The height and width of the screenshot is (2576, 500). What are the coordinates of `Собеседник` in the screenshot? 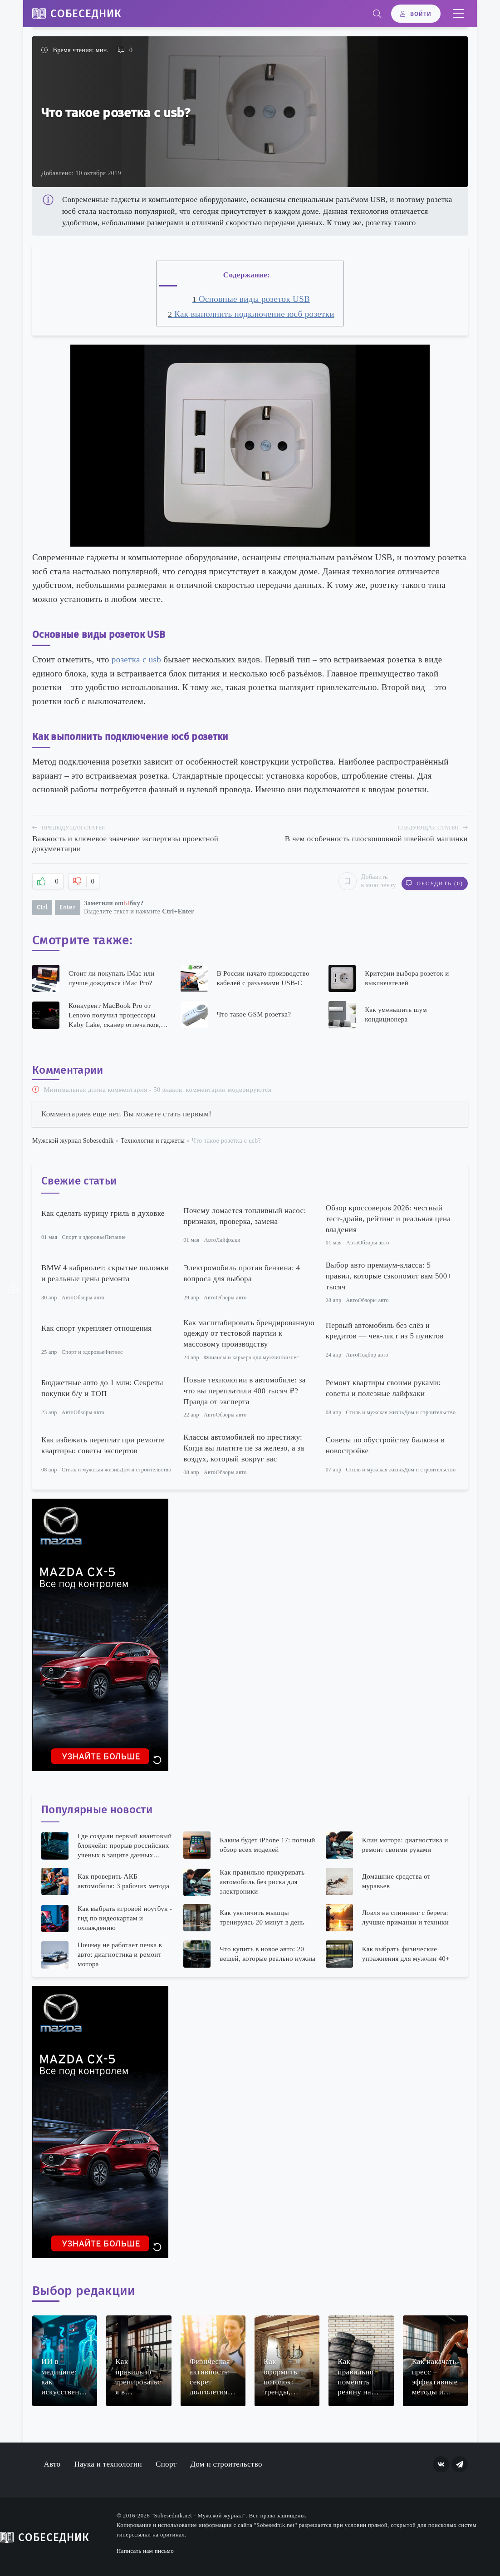 It's located at (86, 13).